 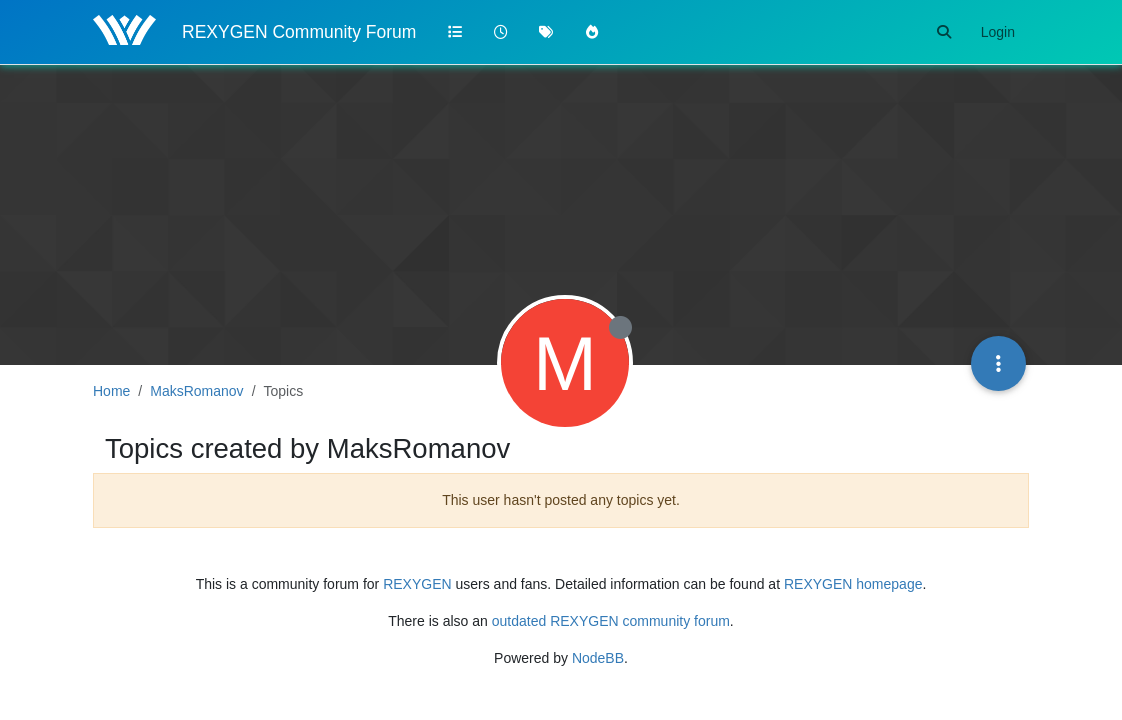 I want to click on REXYGEN, so click(x=417, y=584).